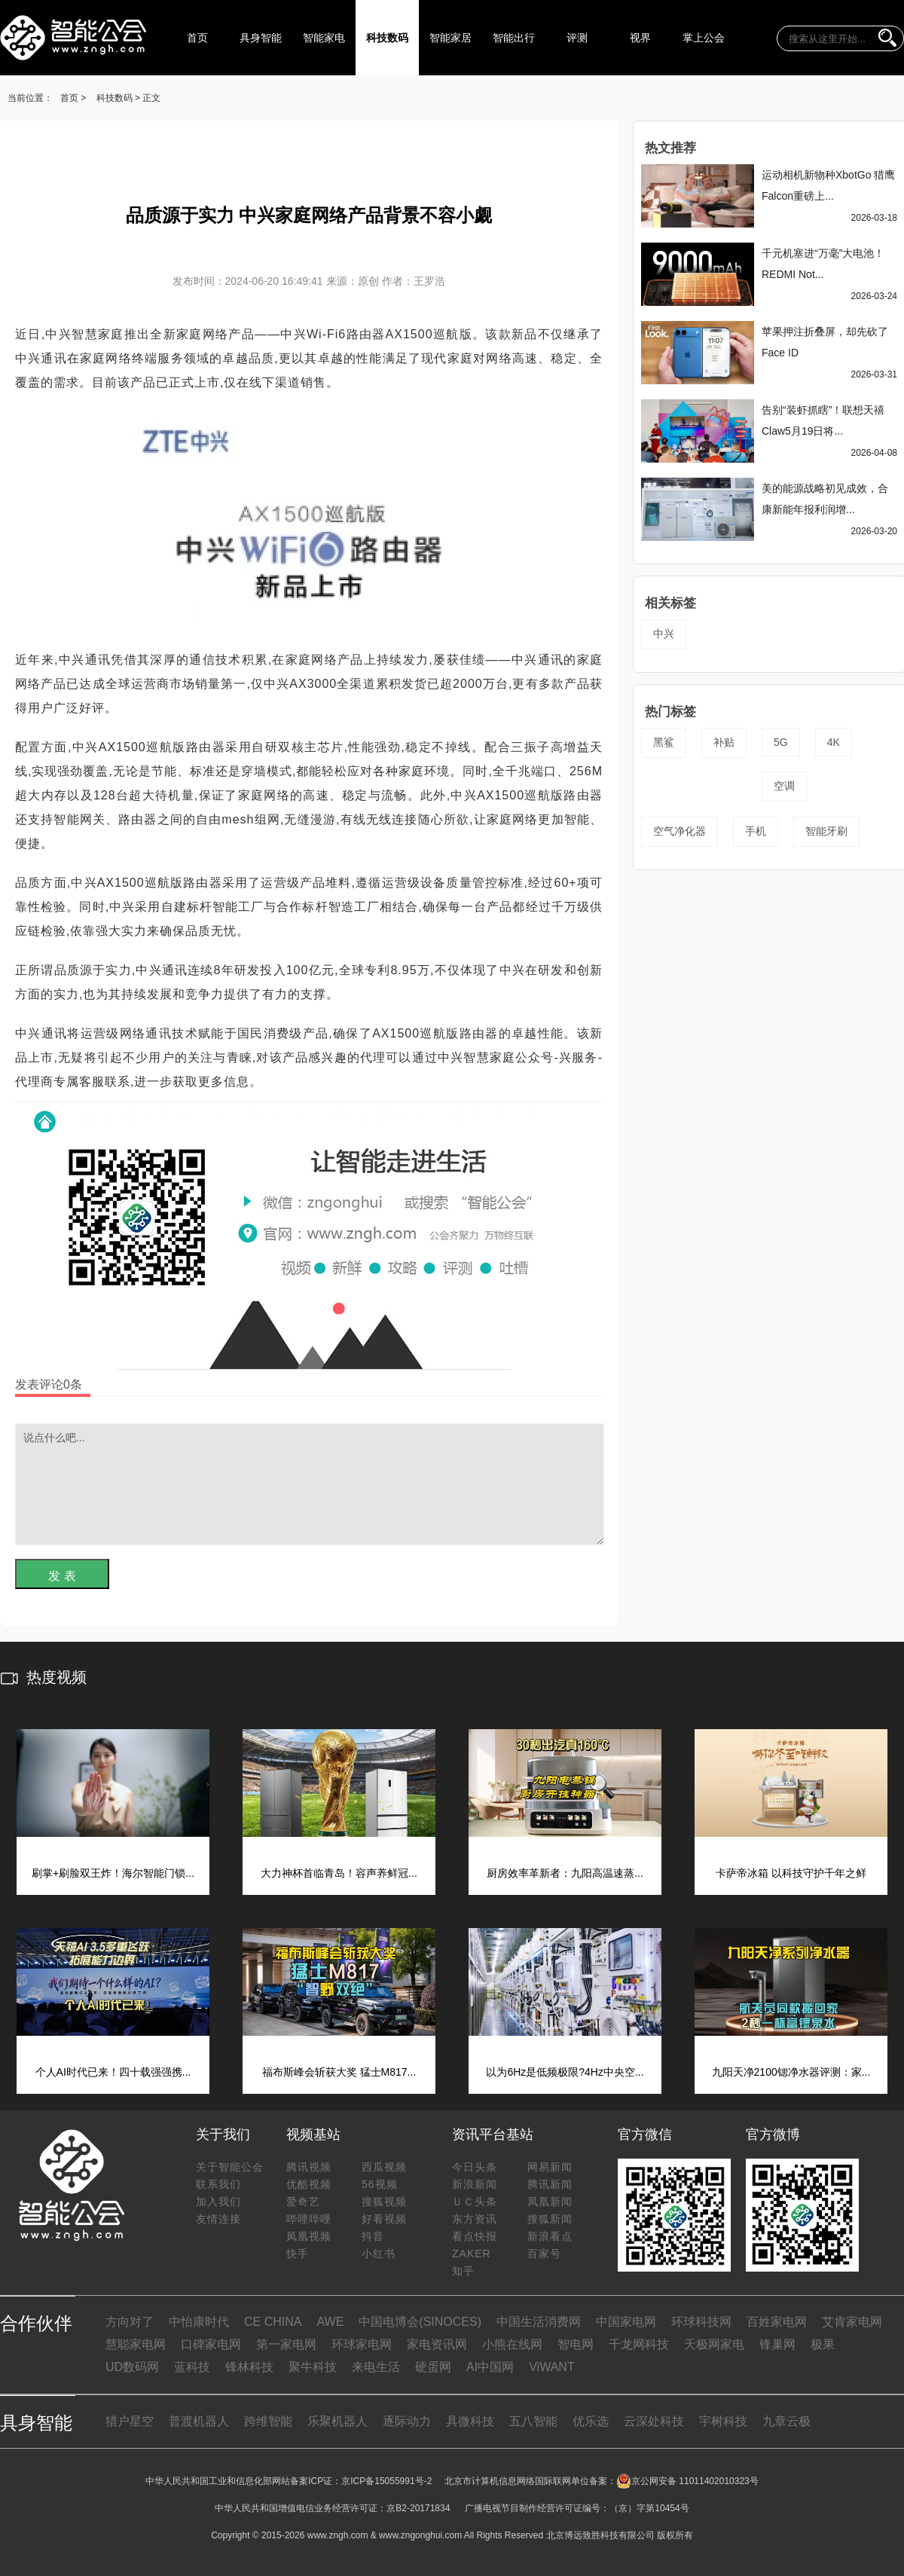 This screenshot has height=2576, width=904. I want to click on 卡萨帝冰箱 以科技守护千年之鲜, so click(791, 1873).